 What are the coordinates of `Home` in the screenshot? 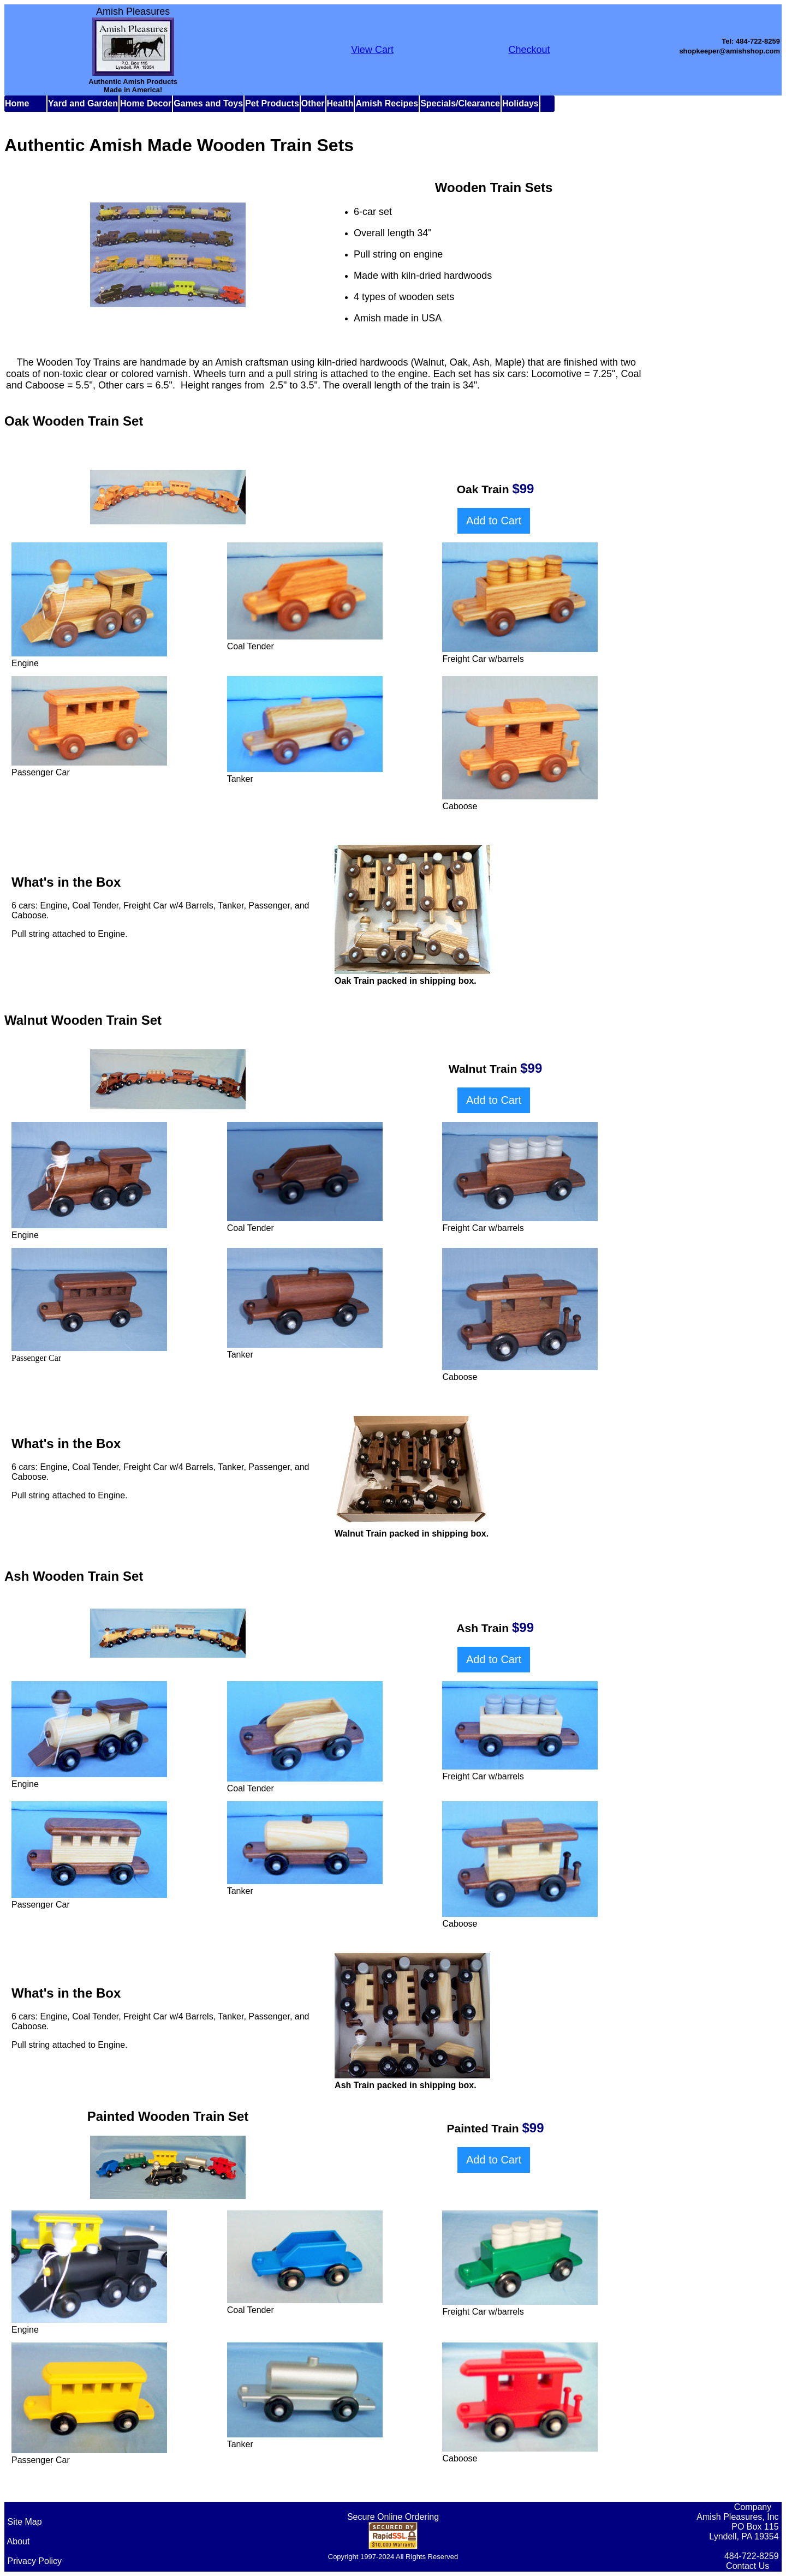 It's located at (17, 103).